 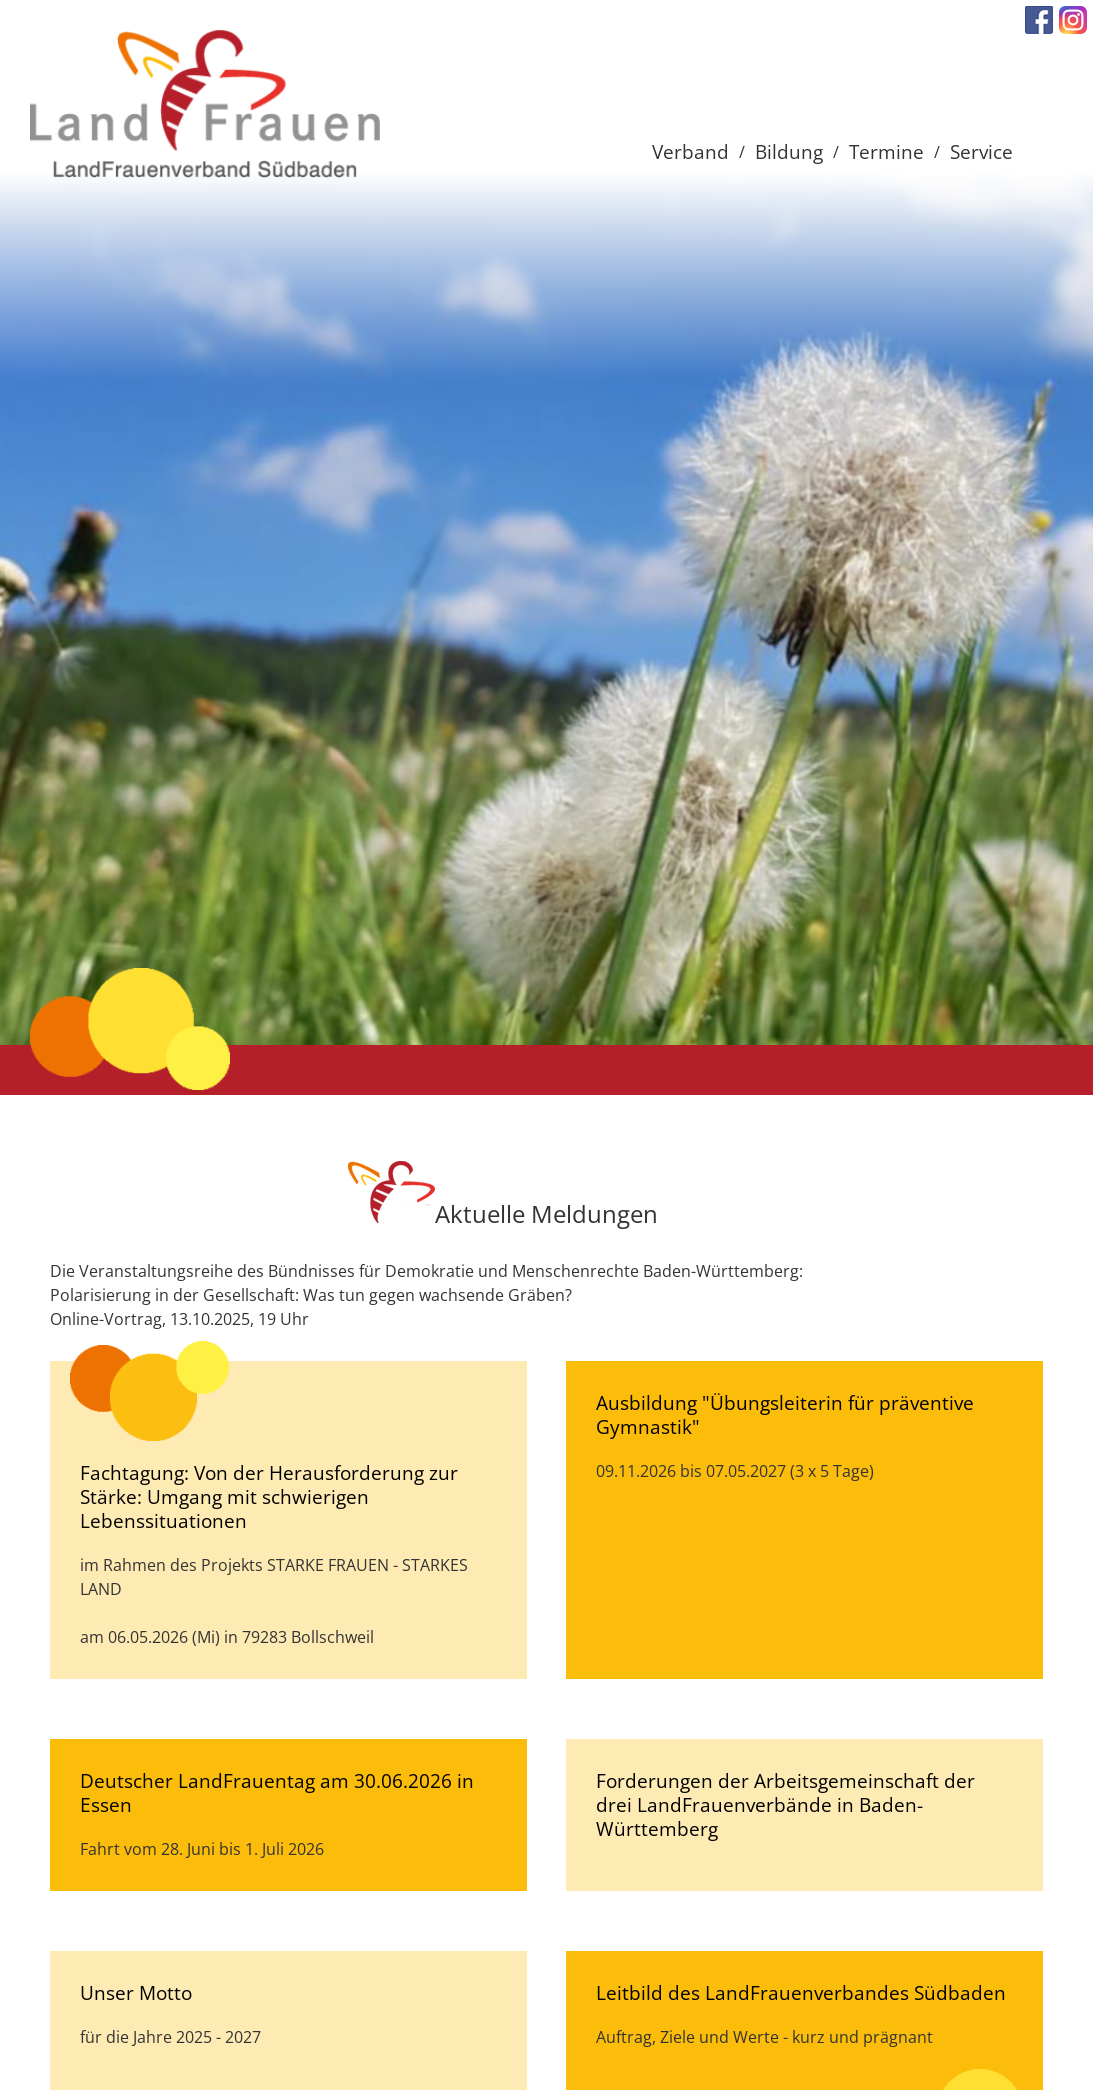 What do you see at coordinates (981, 151) in the screenshot?
I see `Service` at bounding box center [981, 151].